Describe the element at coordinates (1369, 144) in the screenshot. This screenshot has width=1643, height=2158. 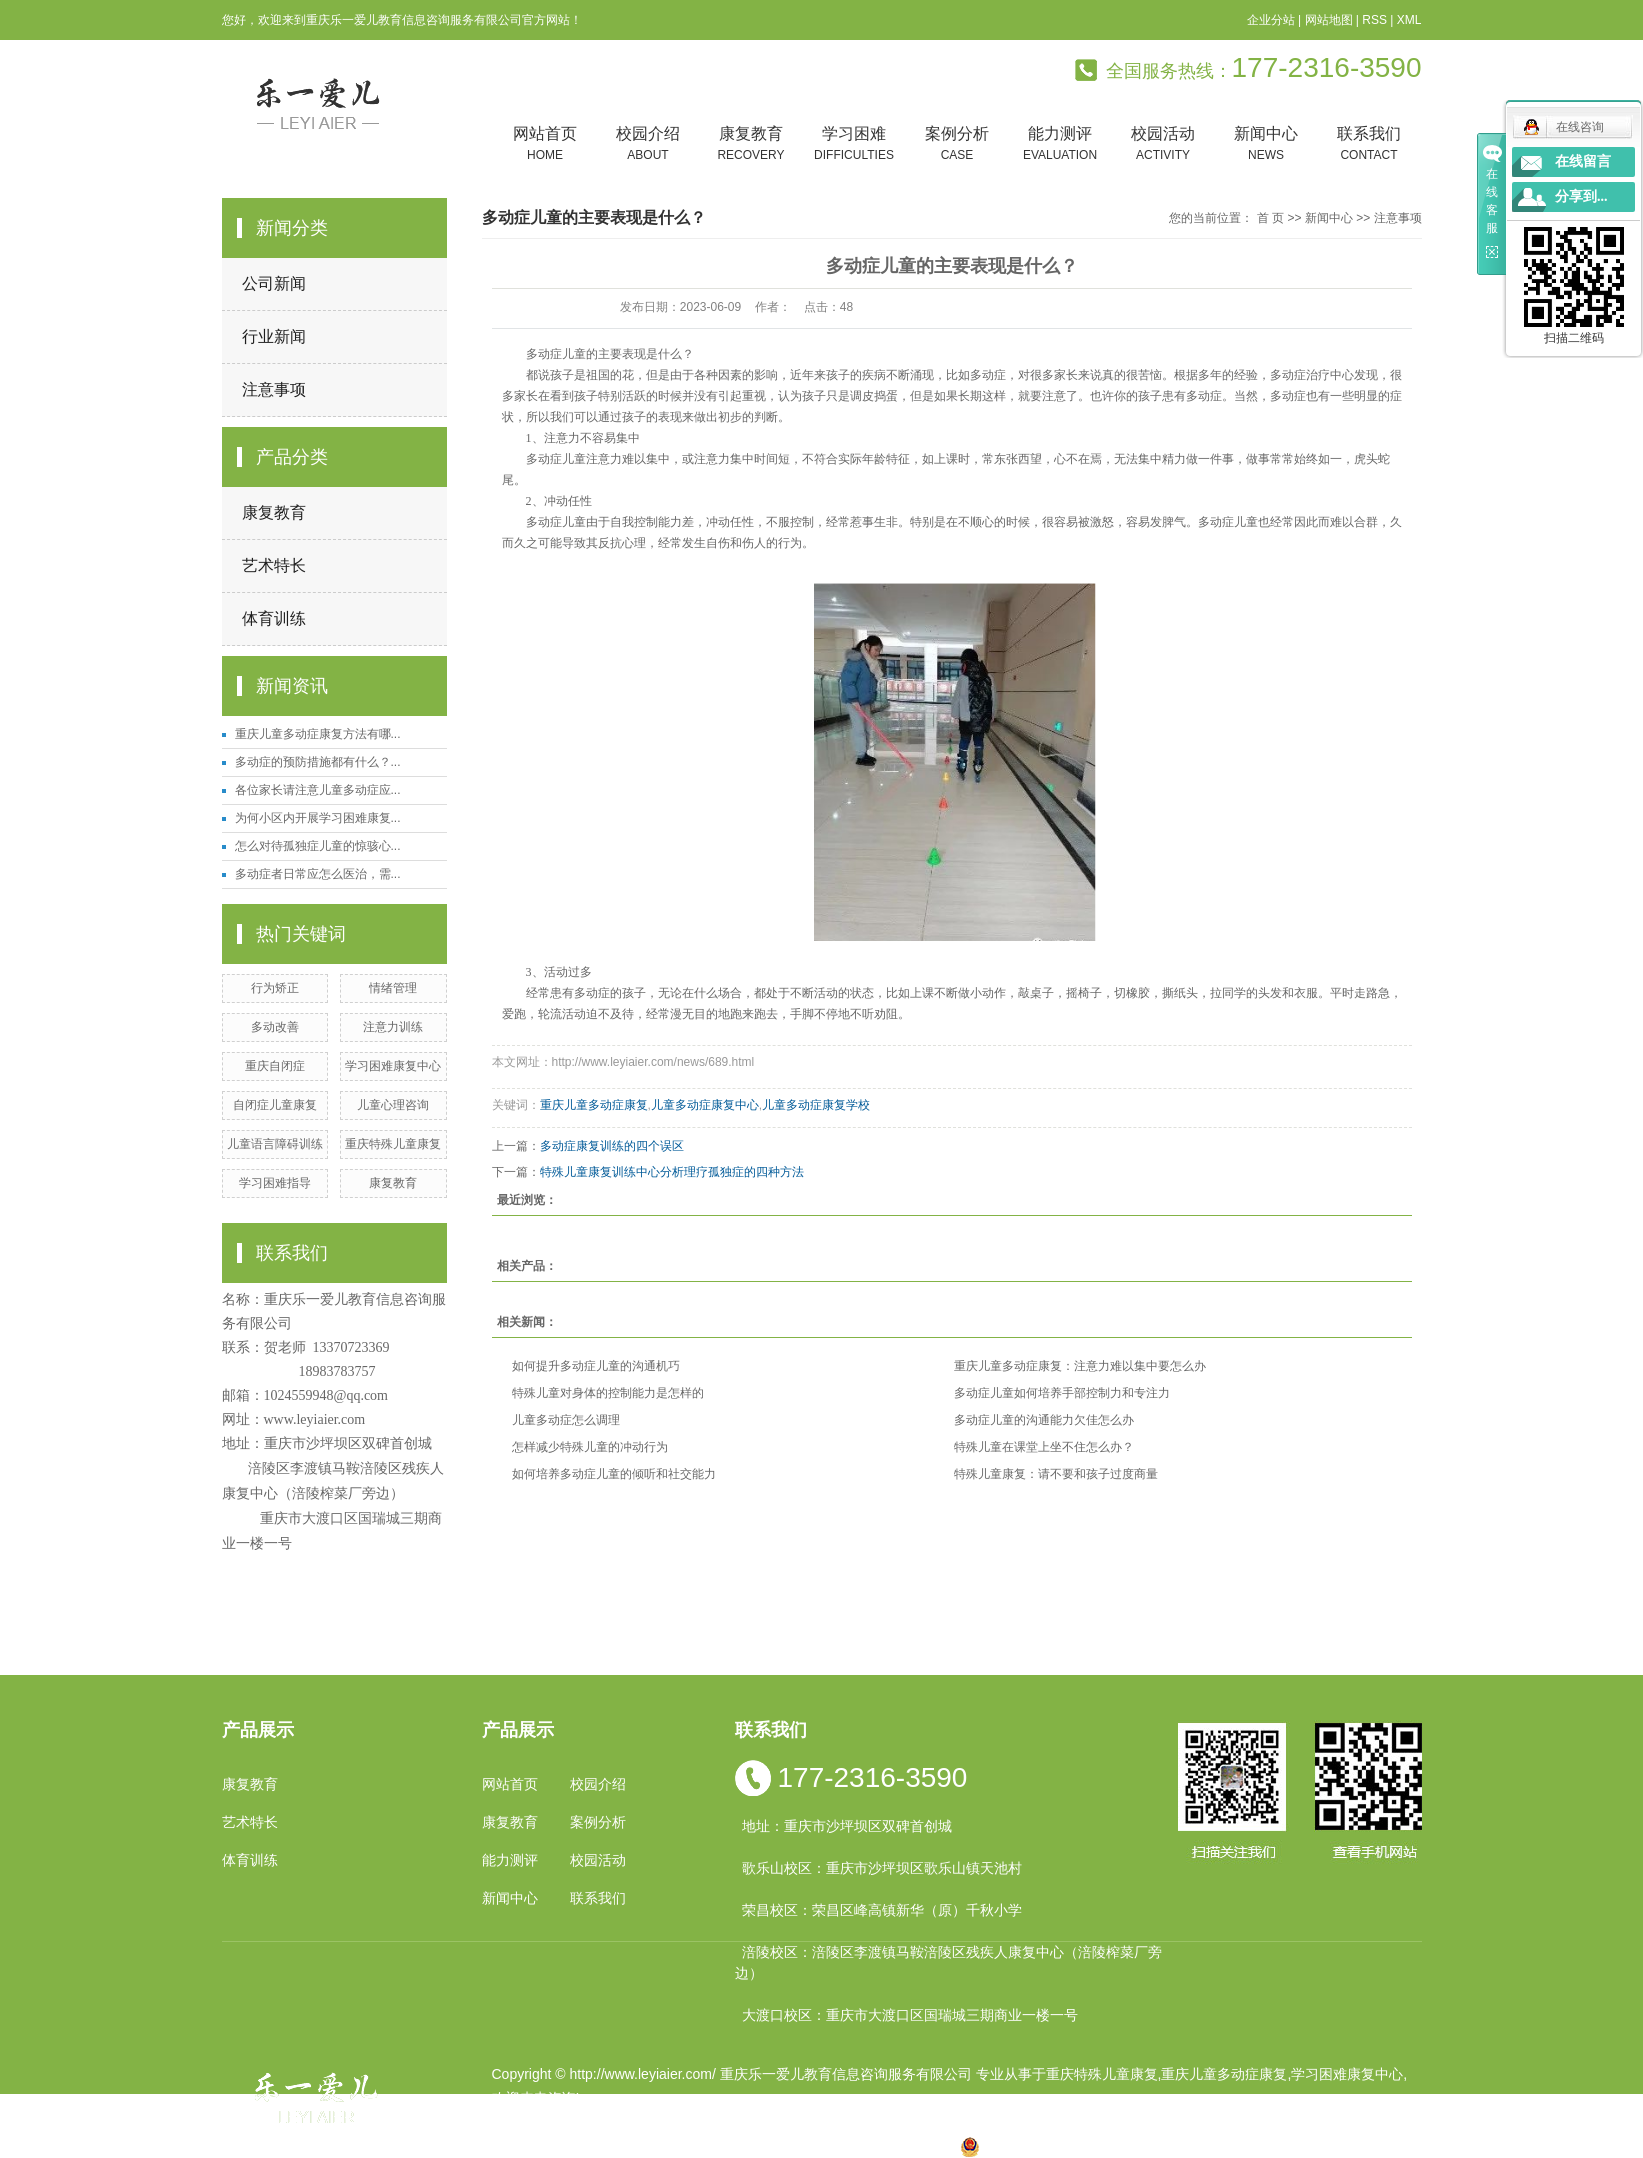
I see `联系我们` at that location.